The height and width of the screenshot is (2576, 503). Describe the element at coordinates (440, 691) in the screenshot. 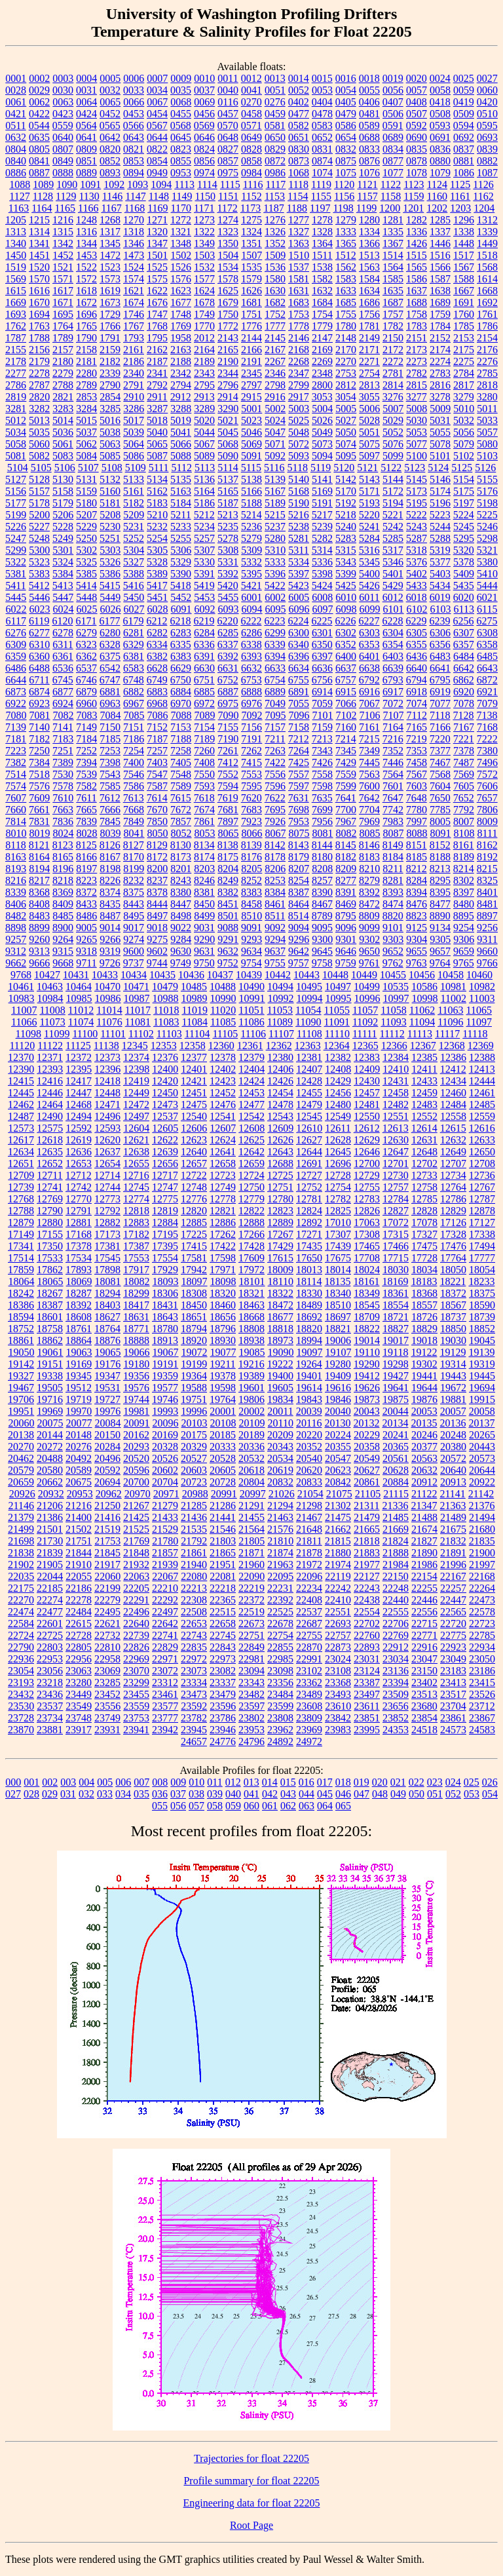

I see `6919` at that location.